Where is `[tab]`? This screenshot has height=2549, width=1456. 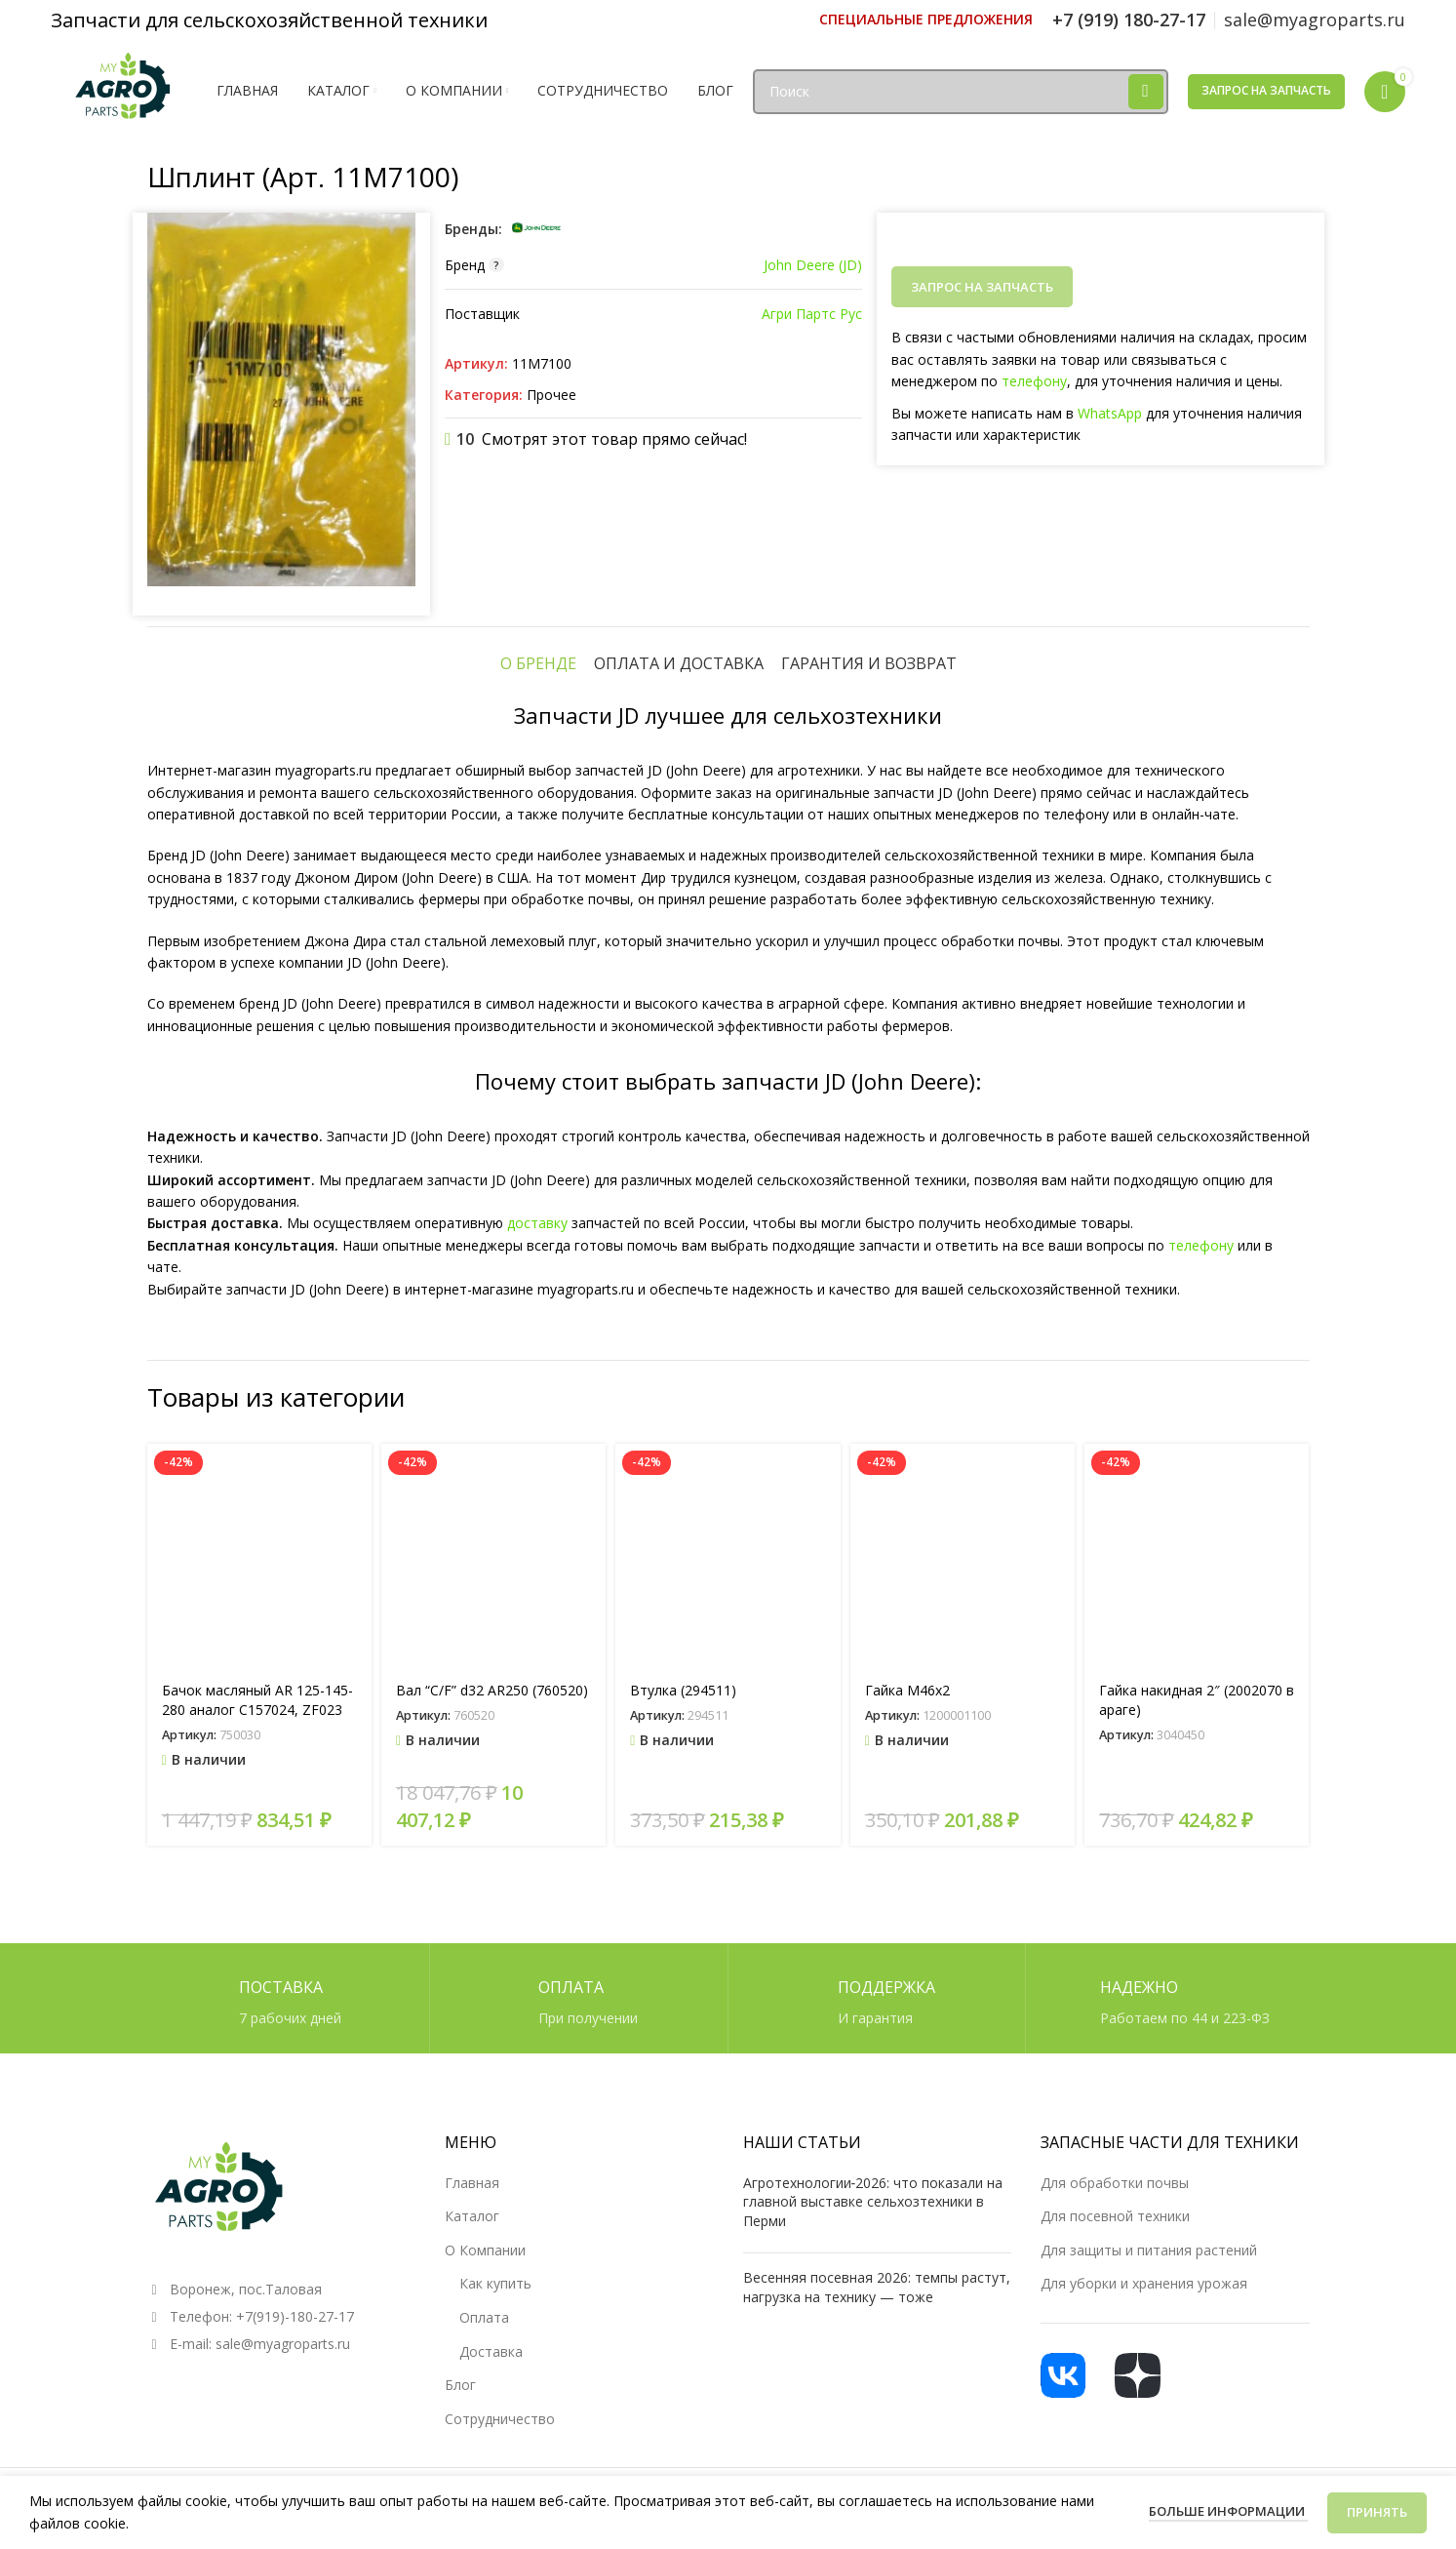
[tab] is located at coordinates (538, 663).